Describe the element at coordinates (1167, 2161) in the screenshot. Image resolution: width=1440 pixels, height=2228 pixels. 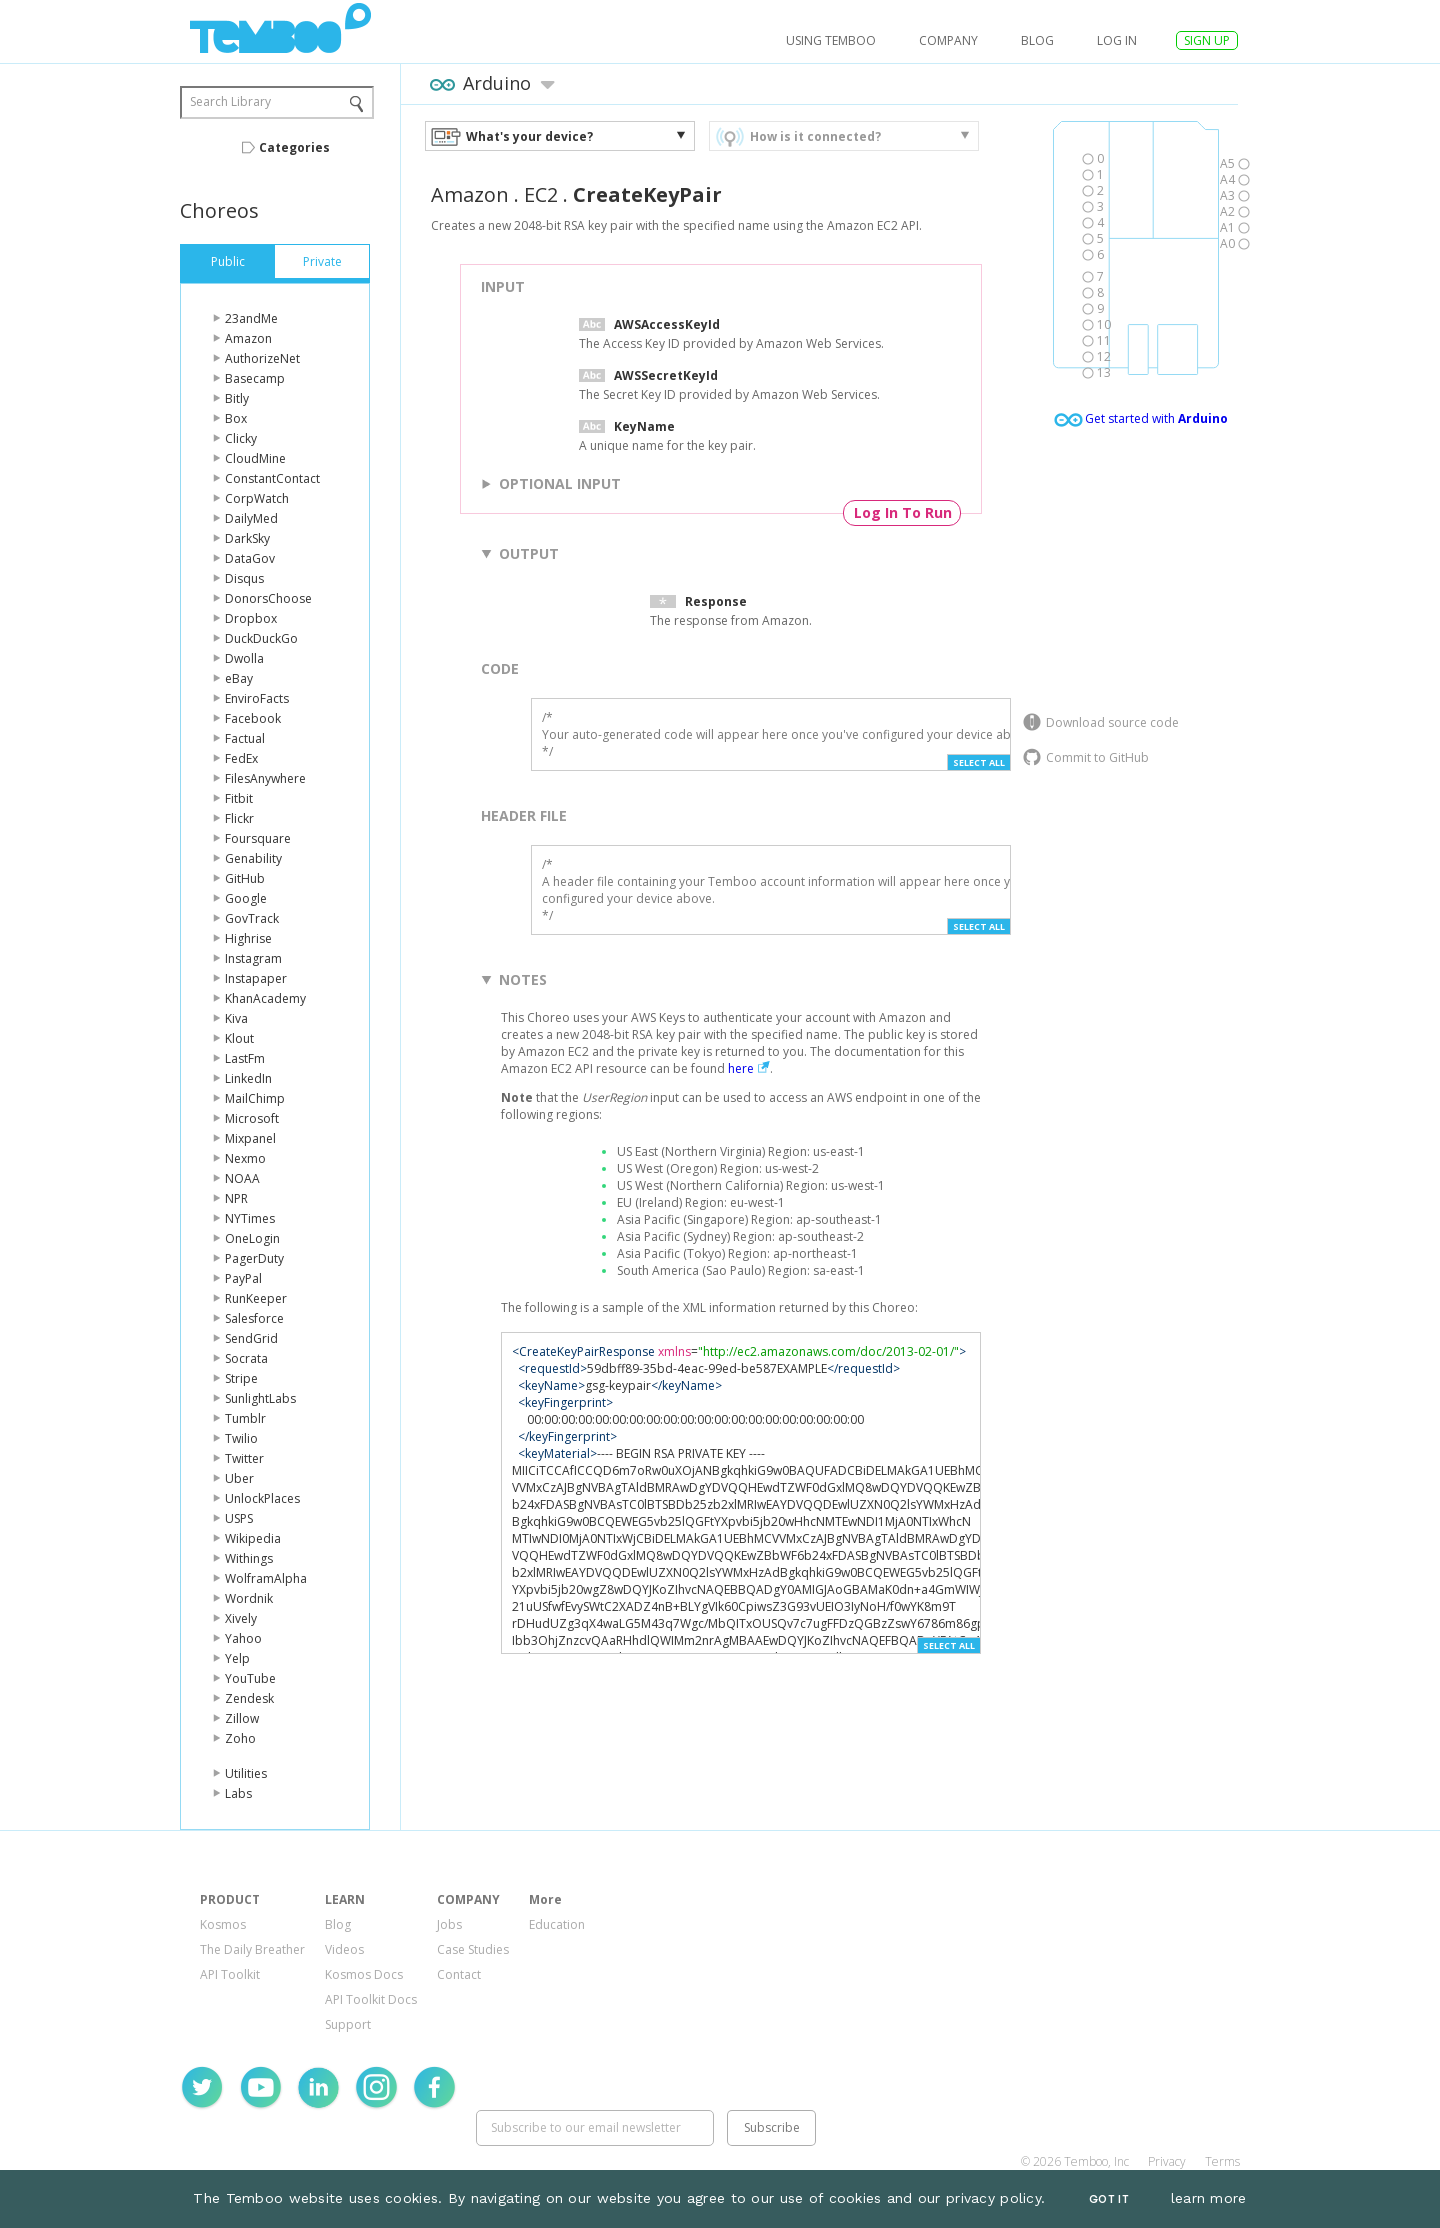
I see `Privacy` at that location.